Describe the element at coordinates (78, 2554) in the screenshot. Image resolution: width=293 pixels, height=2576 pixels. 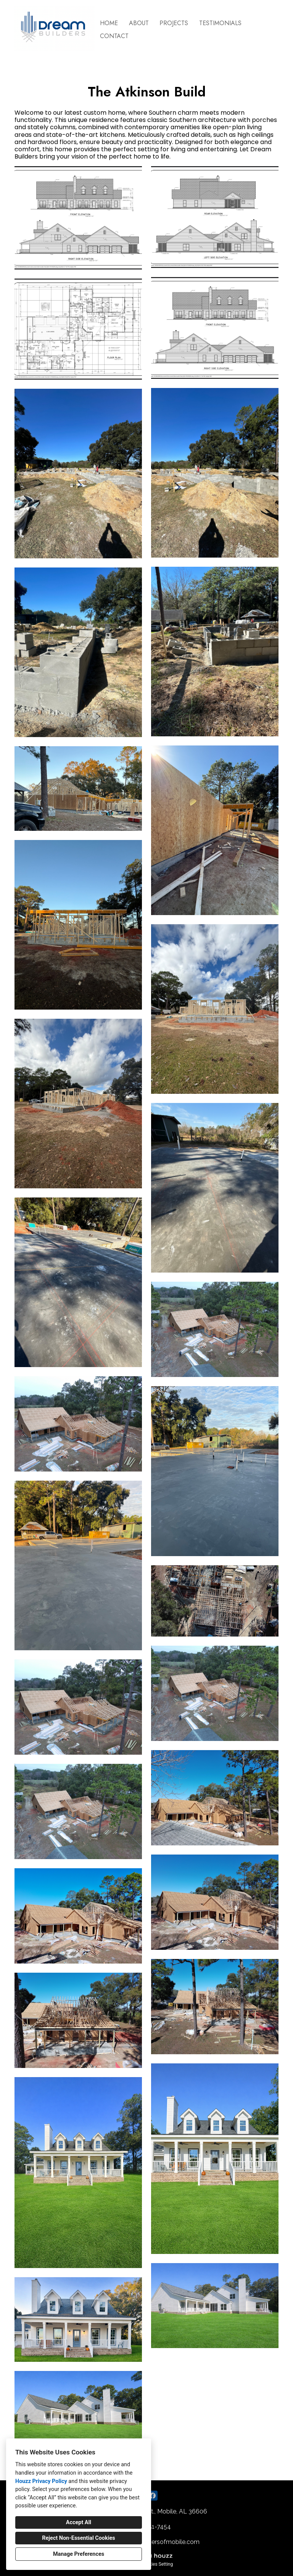
I see `Manage Preferences` at that location.